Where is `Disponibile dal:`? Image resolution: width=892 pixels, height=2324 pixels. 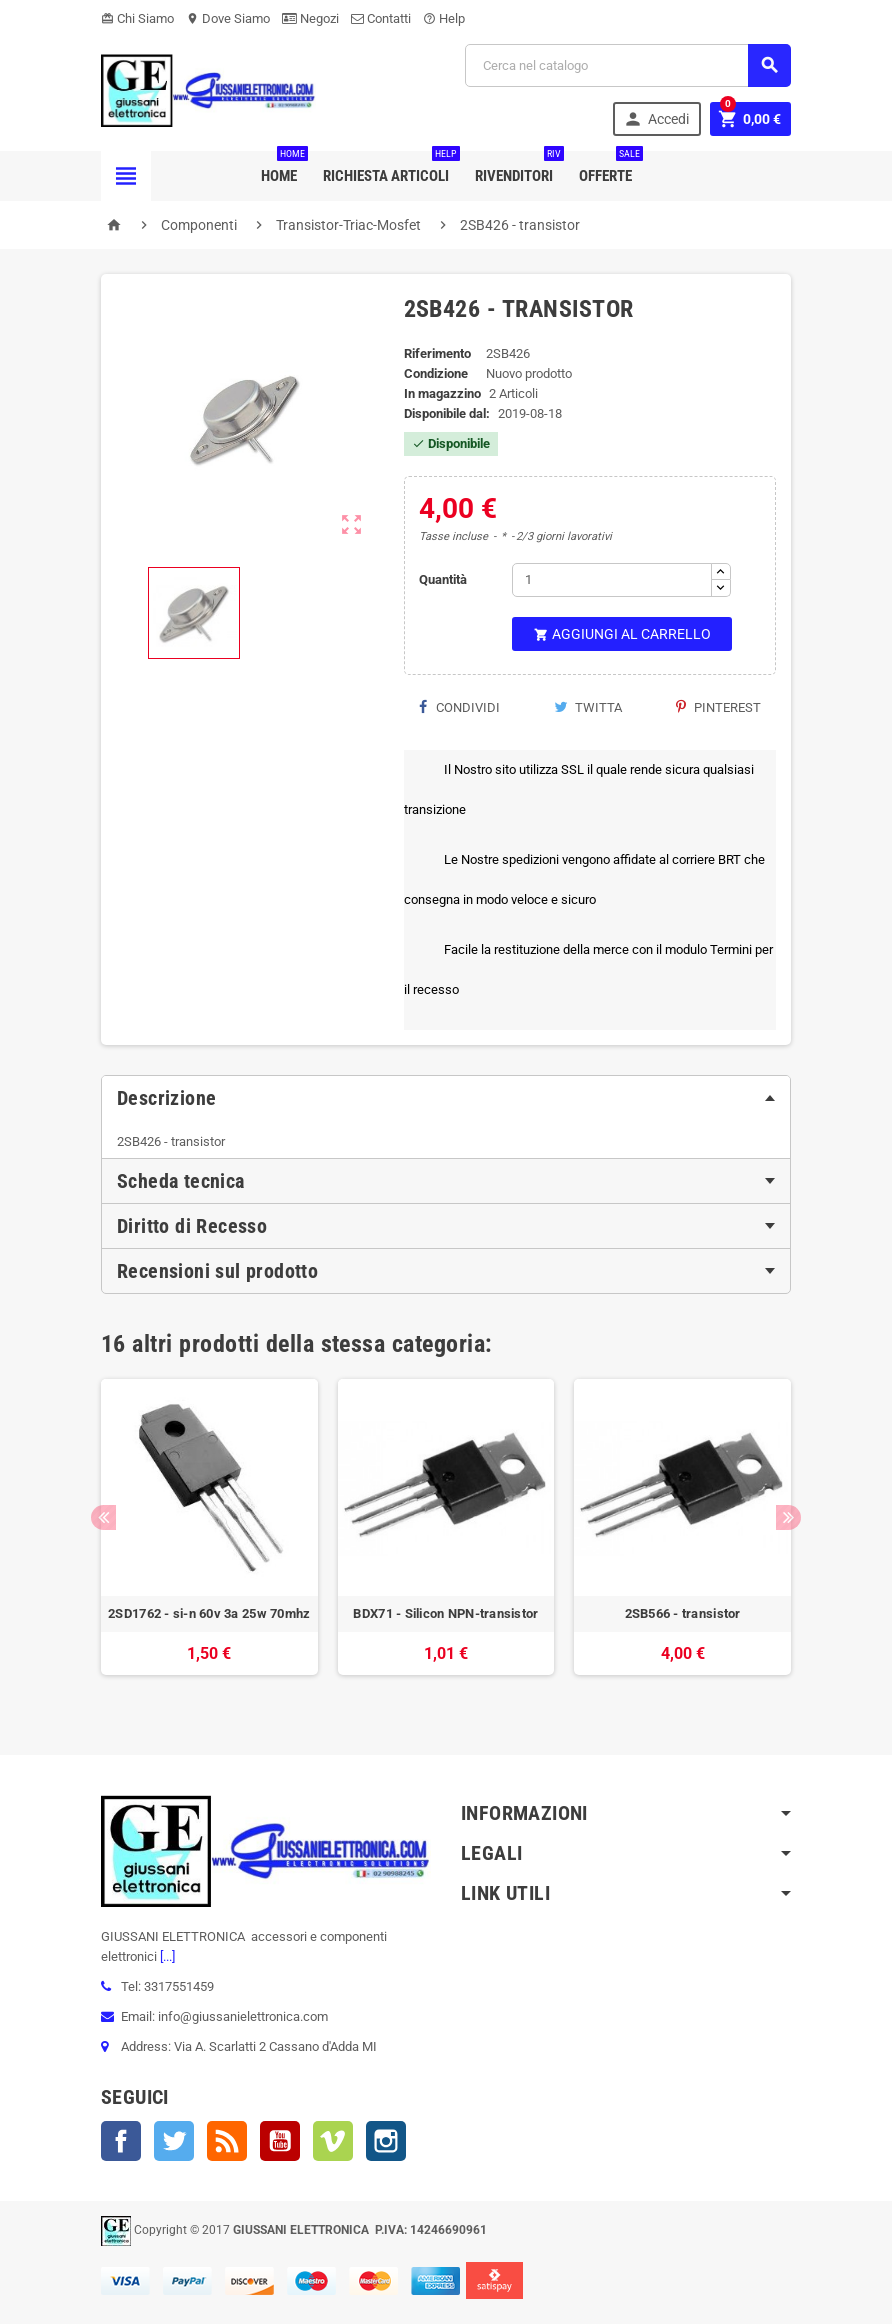
Disponibile dal: is located at coordinates (447, 413).